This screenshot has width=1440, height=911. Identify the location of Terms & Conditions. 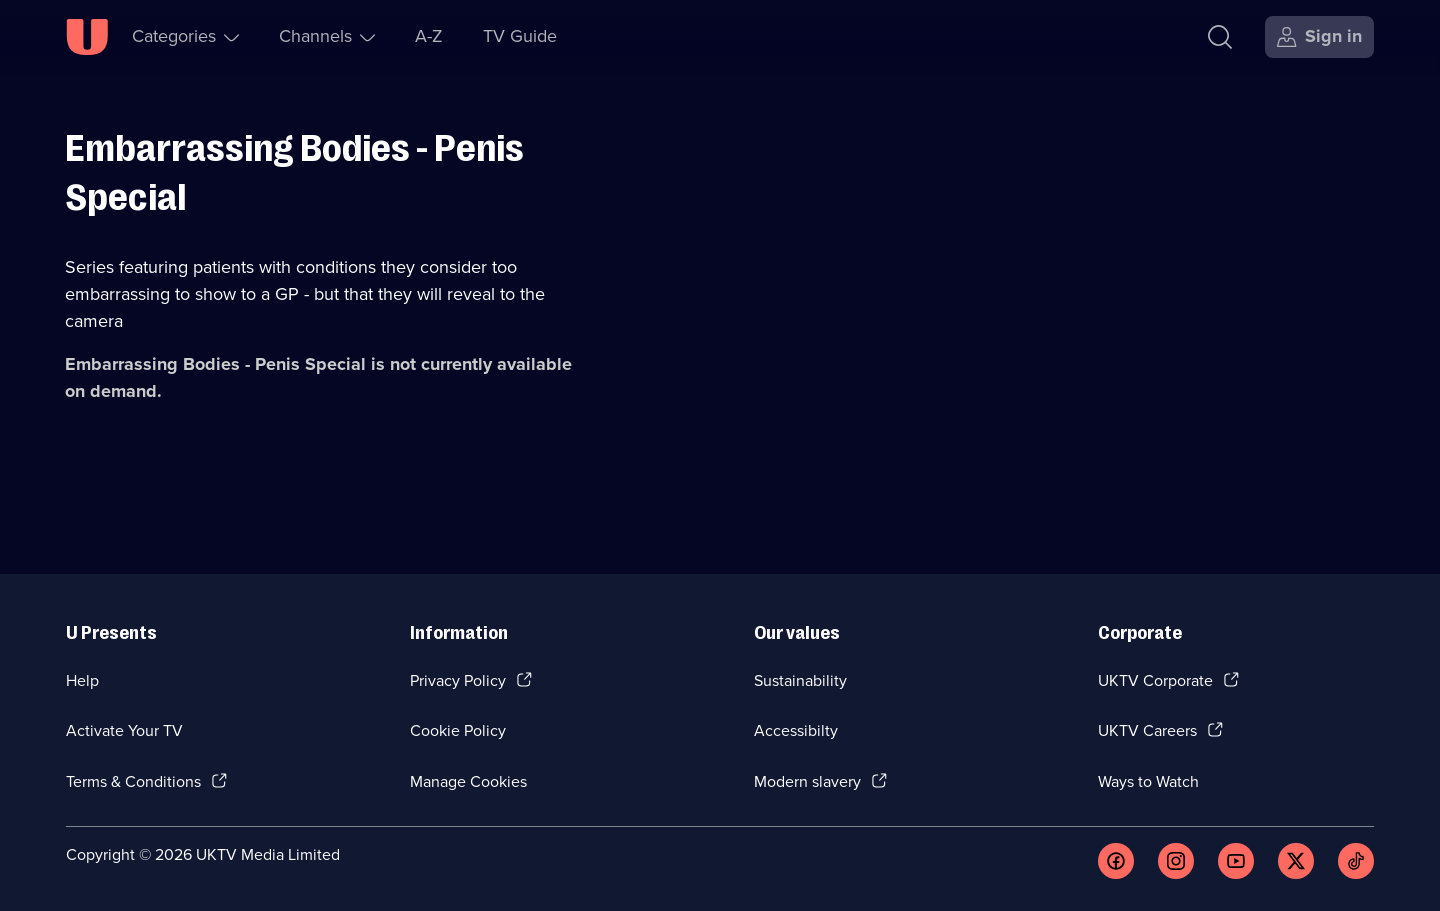
(133, 781).